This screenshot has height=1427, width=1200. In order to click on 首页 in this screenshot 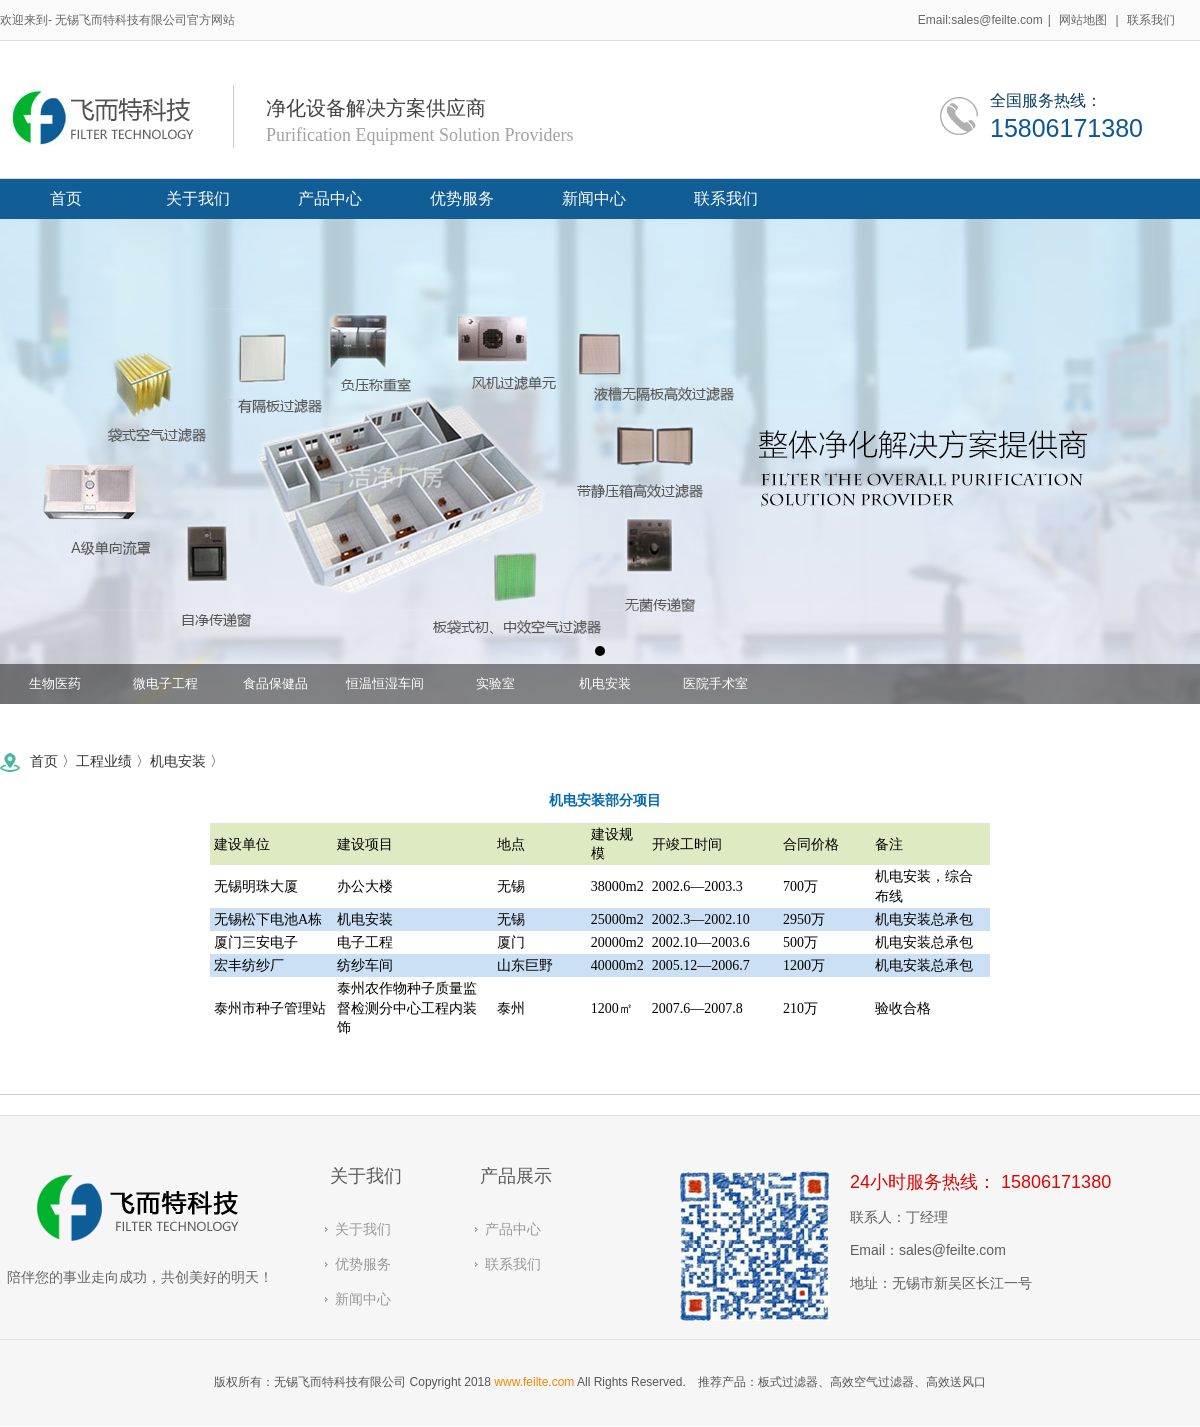, I will do `click(28, 761)`.